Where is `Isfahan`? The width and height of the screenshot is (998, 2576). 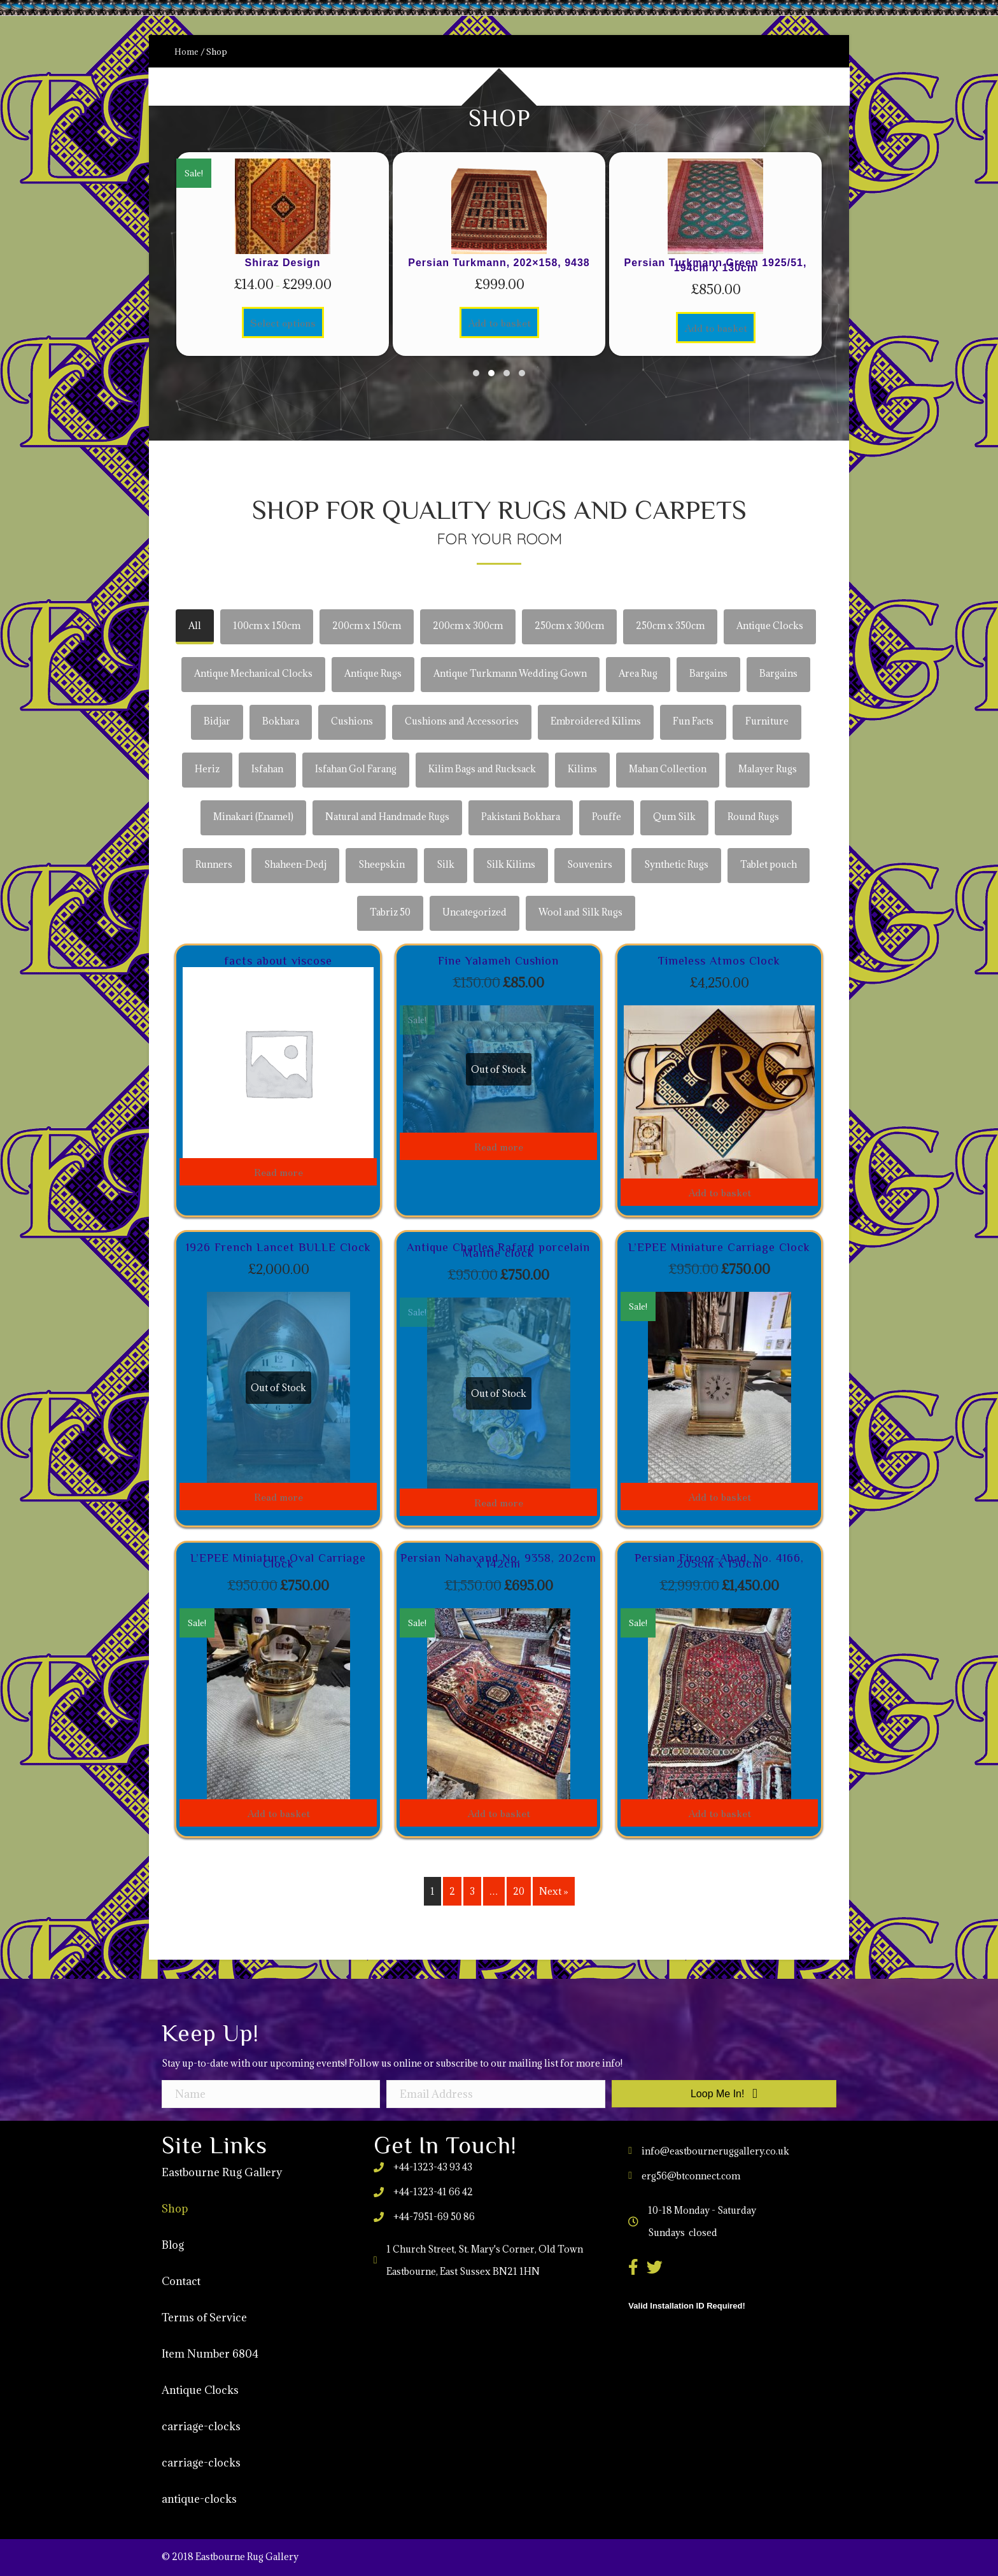
Isfahan is located at coordinates (267, 769).